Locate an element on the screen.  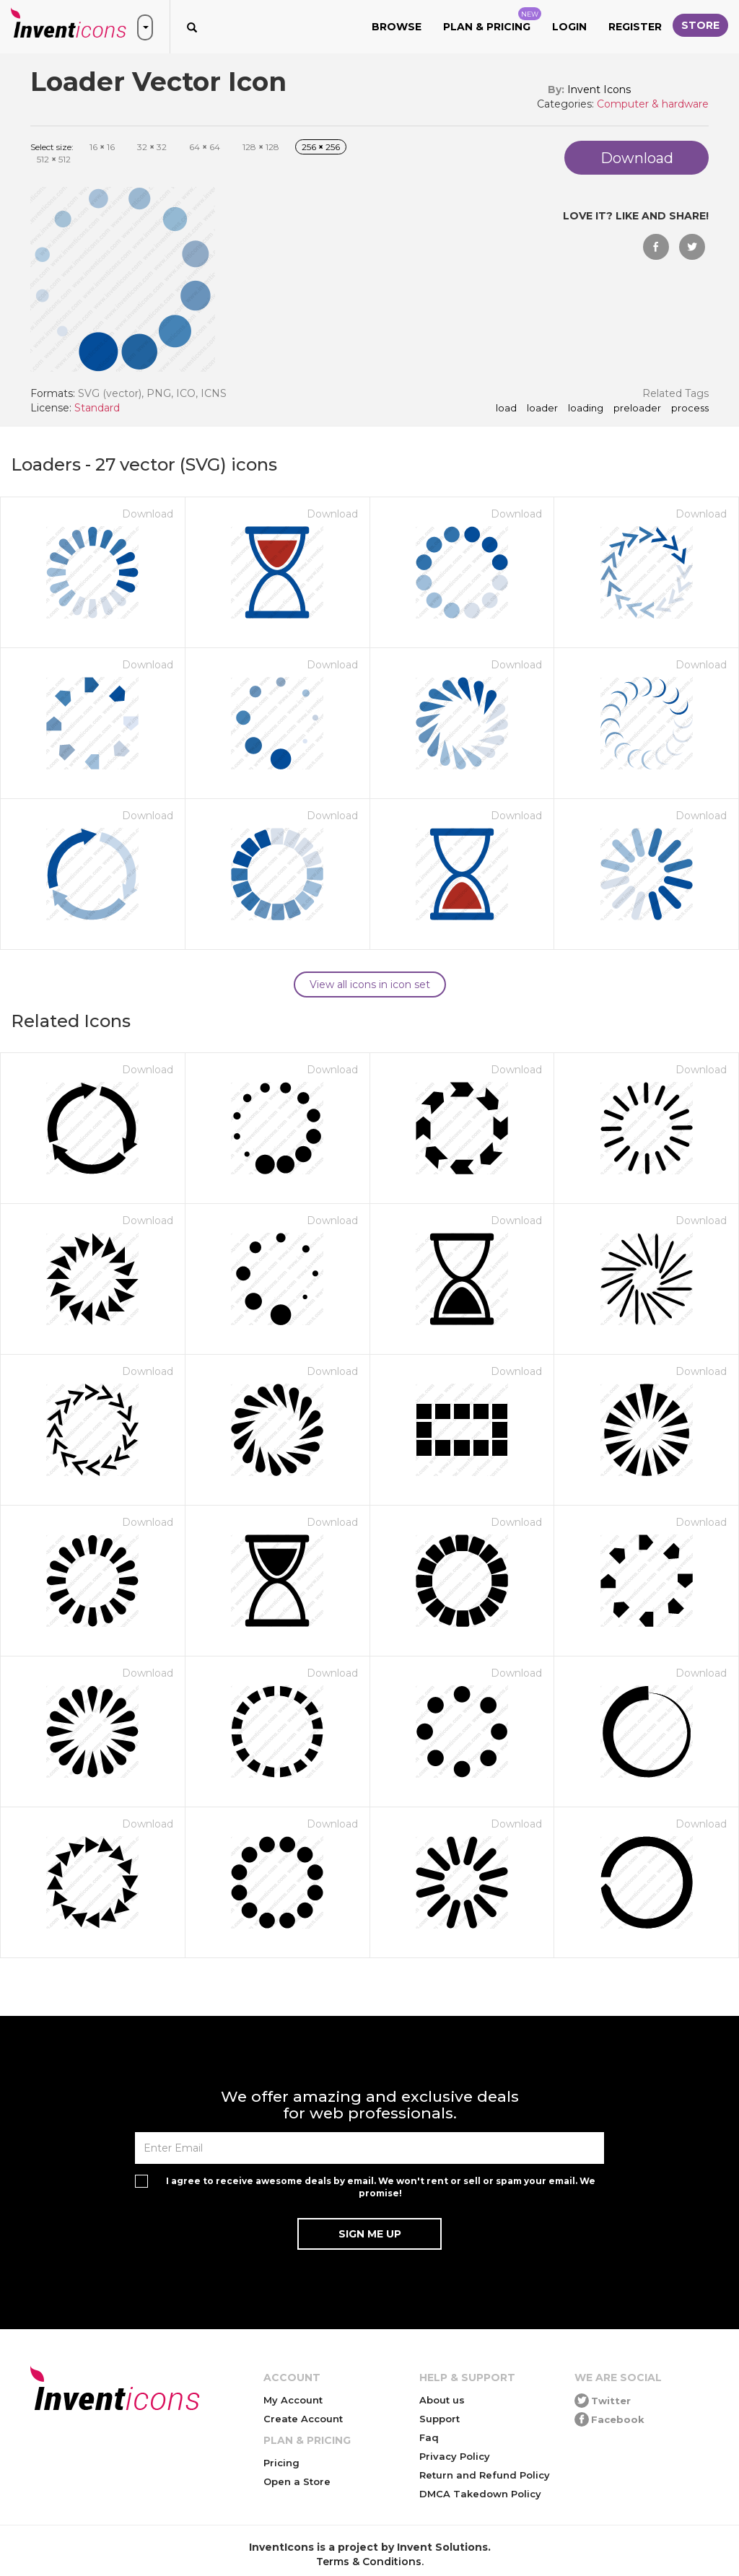
32 32 is located at coordinates (152, 146).